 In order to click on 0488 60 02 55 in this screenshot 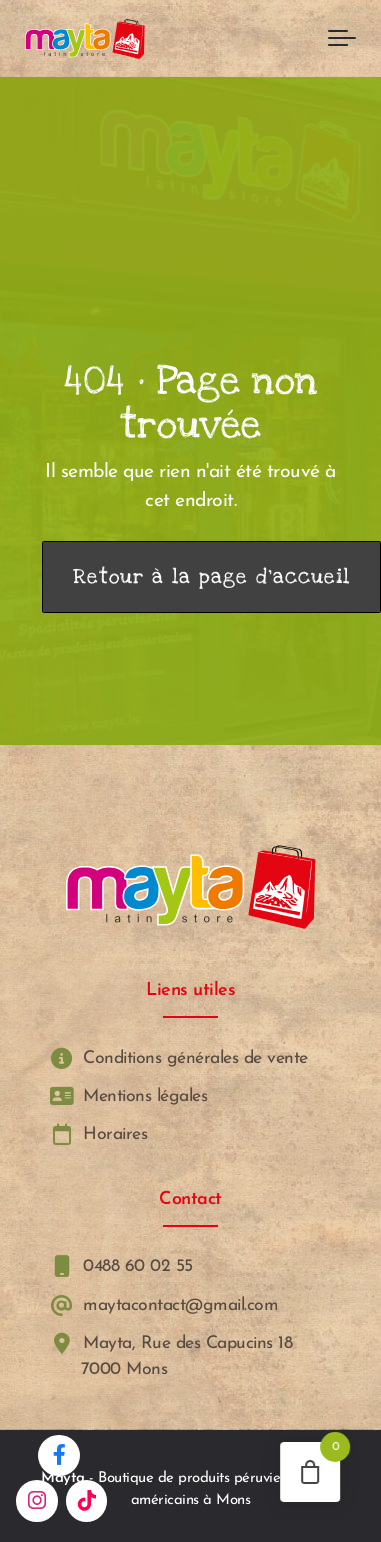, I will do `click(119, 1266)`.